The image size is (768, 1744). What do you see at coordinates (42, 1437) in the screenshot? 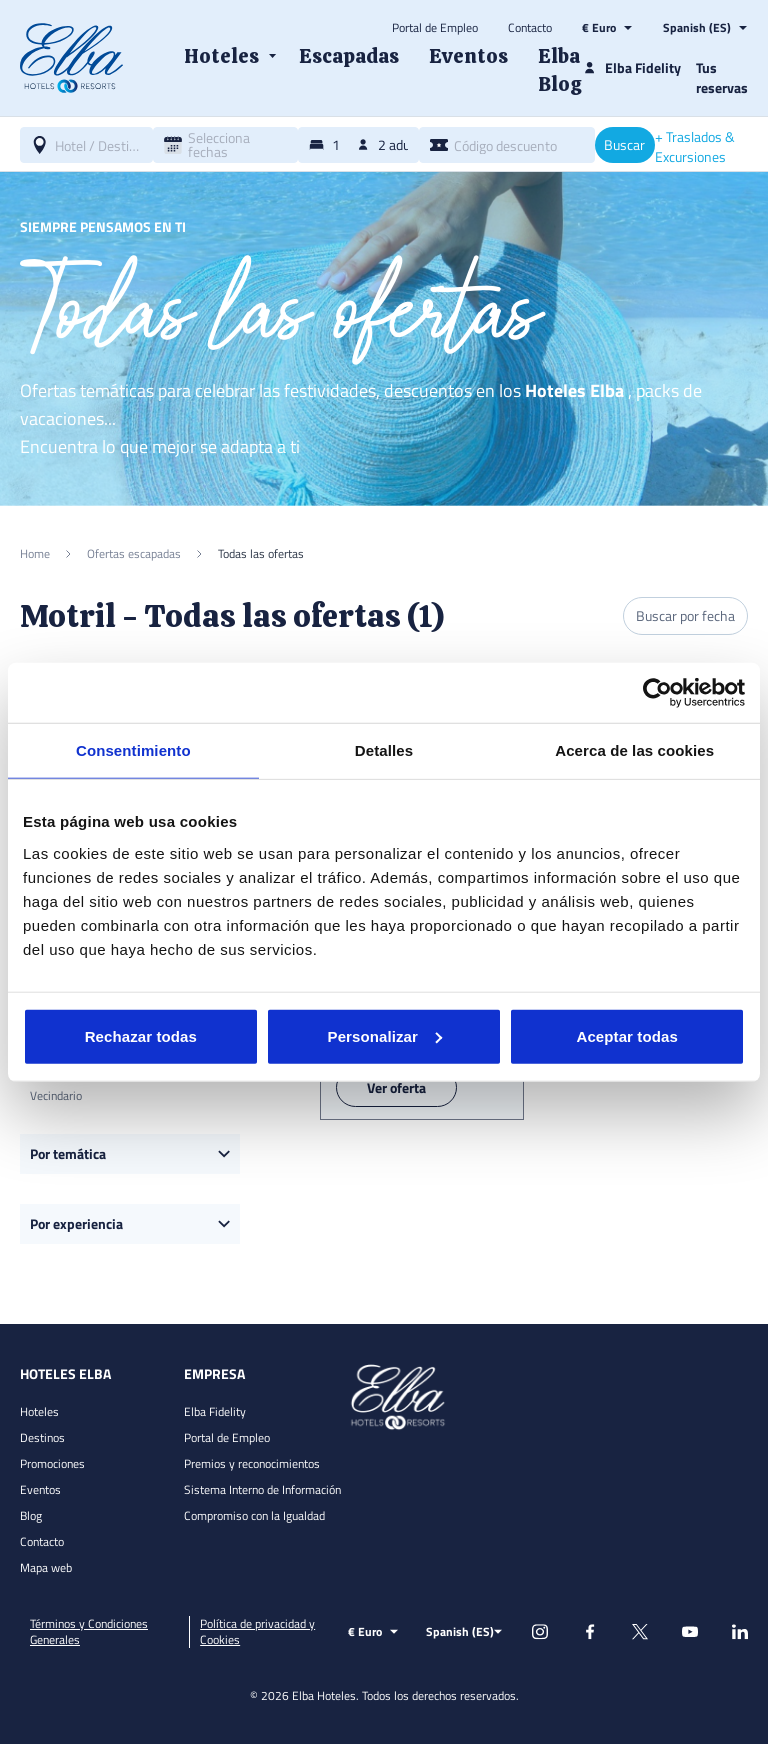
I see `Destinos` at bounding box center [42, 1437].